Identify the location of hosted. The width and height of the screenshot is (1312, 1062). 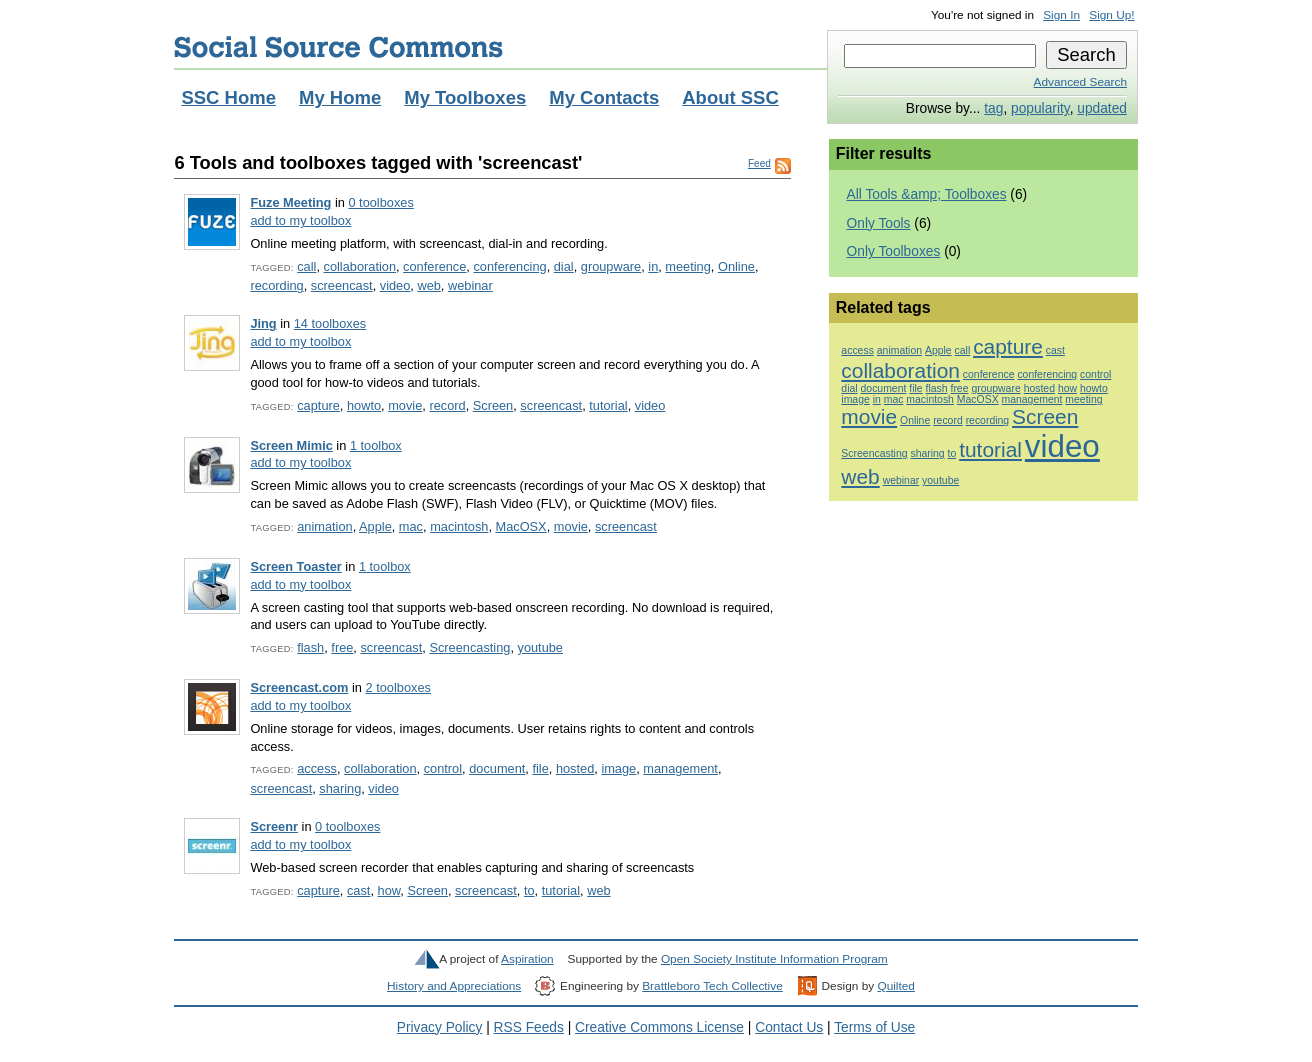
(575, 768).